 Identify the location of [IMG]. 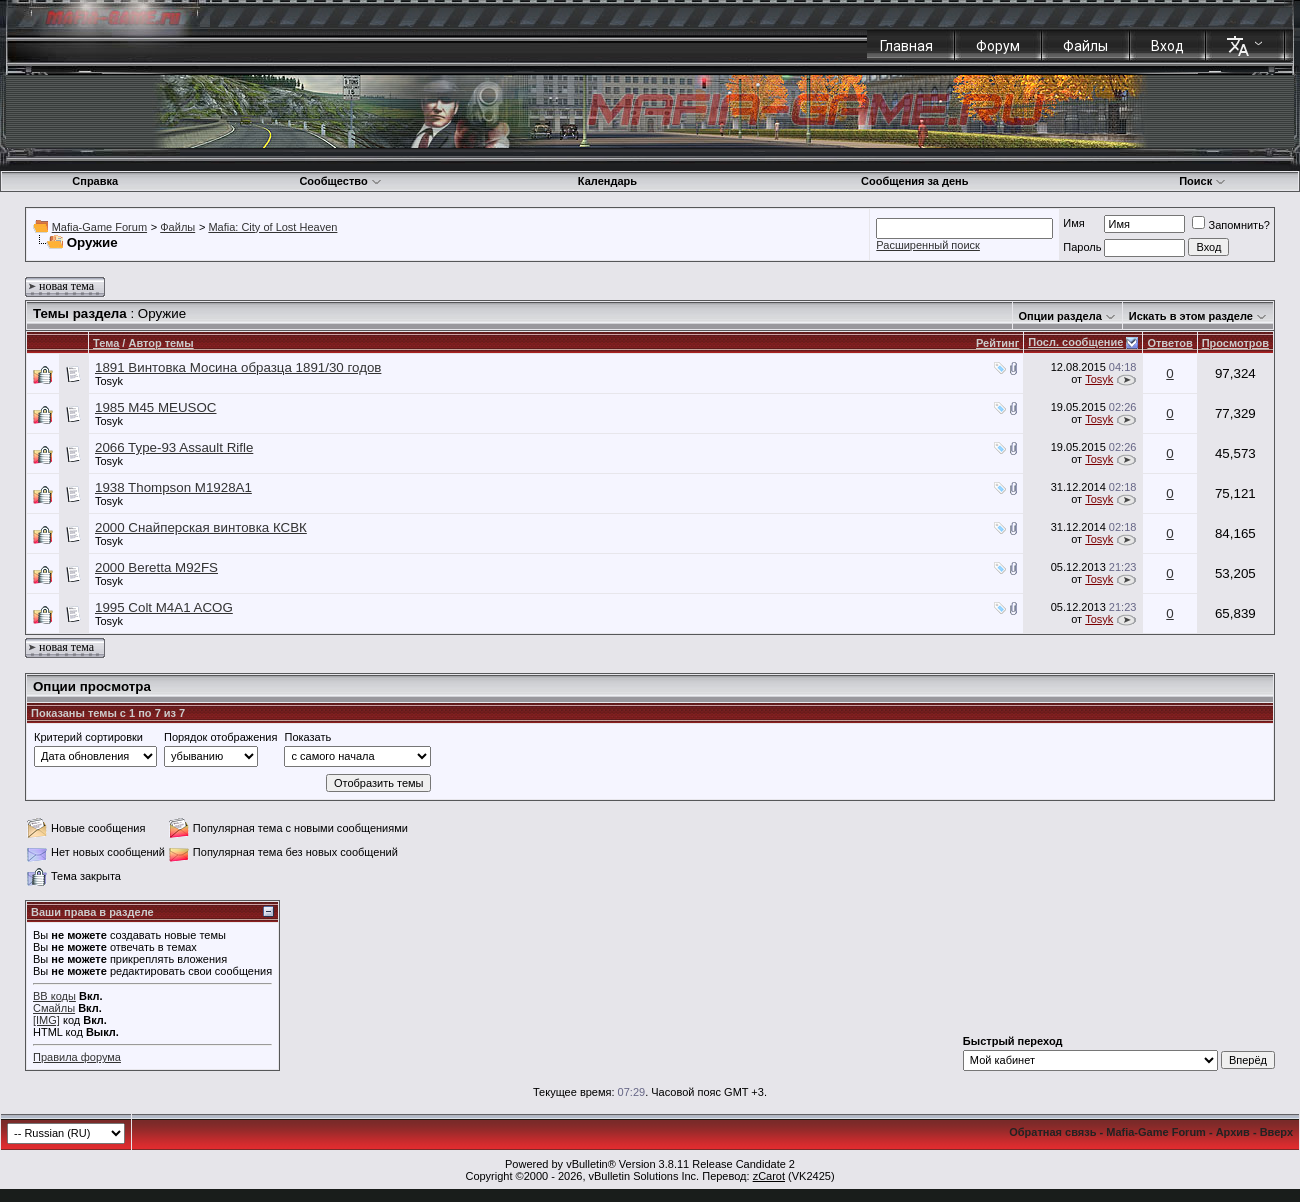
(46, 1020).